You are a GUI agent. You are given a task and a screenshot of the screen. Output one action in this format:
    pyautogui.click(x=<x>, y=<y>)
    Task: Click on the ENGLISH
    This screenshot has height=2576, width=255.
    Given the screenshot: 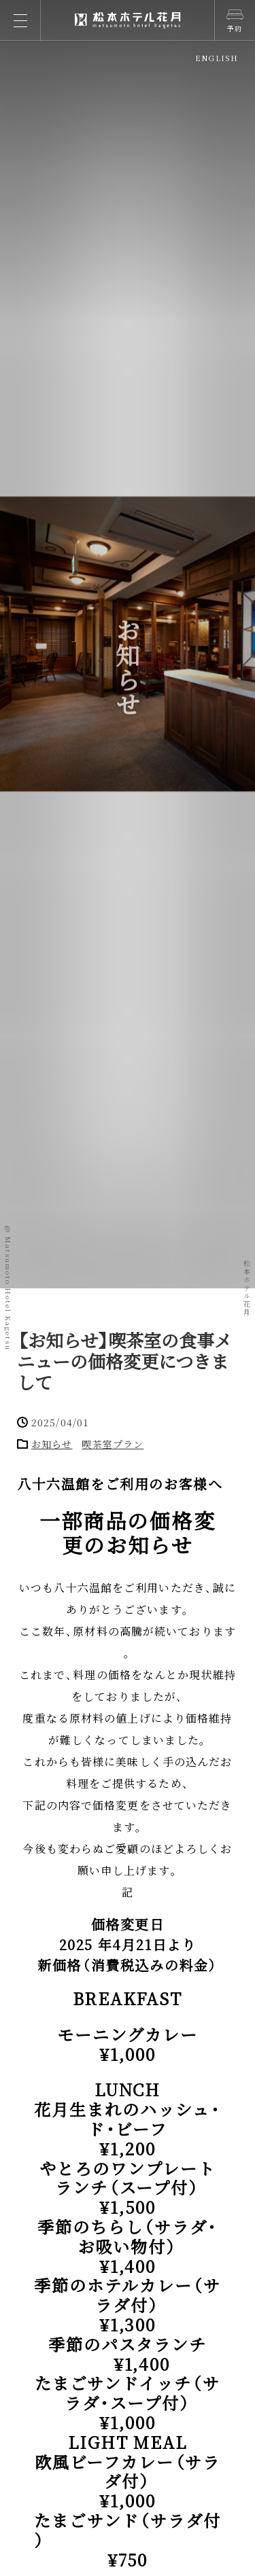 What is the action you would take?
    pyautogui.click(x=216, y=57)
    